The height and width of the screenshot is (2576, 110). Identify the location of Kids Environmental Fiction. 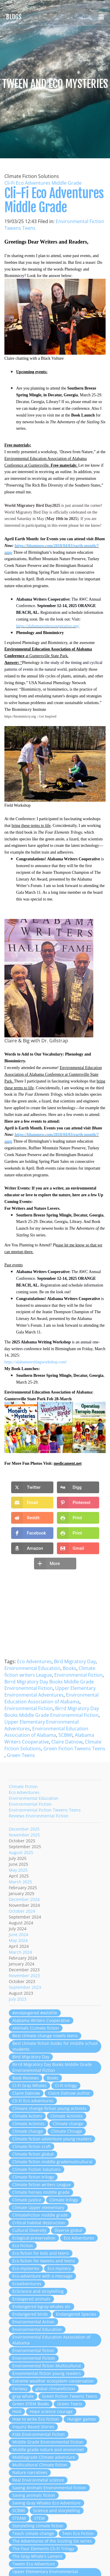
(38, 2434).